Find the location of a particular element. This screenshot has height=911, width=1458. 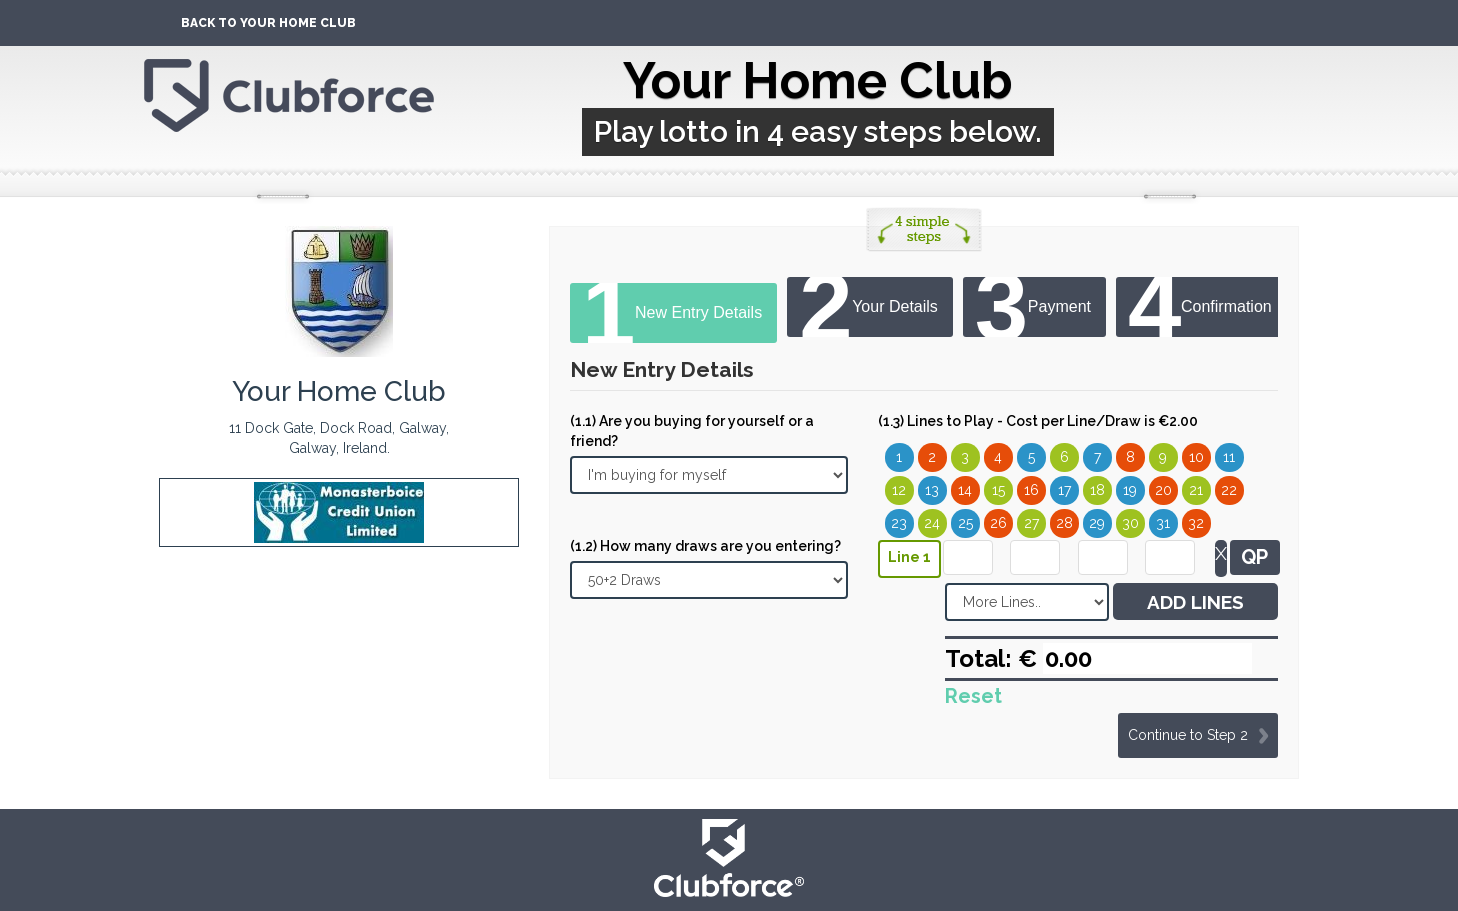

14 is located at coordinates (965, 490).